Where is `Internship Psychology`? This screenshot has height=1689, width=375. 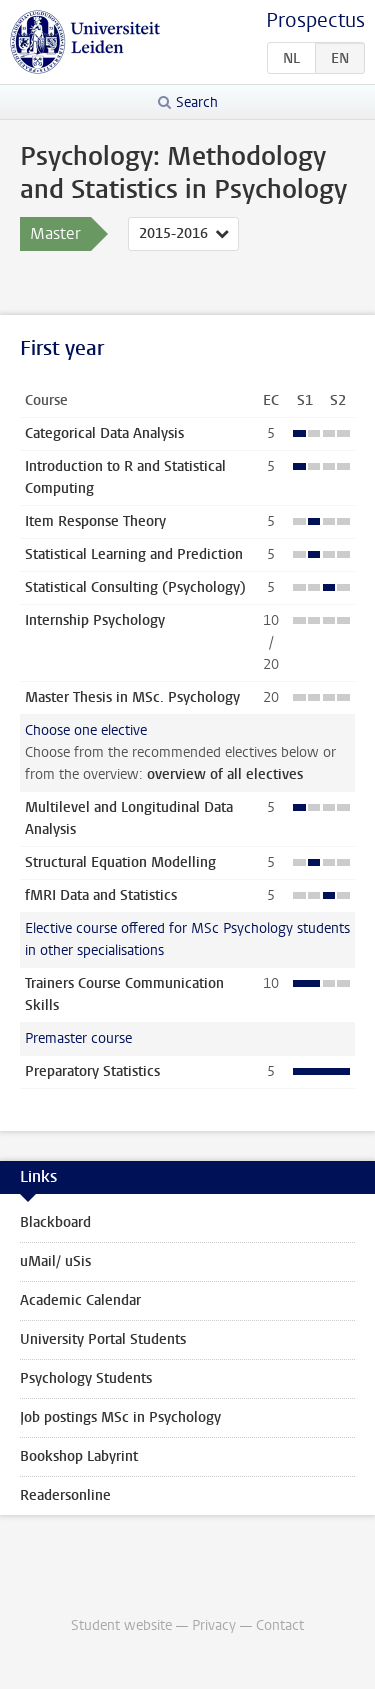 Internship Psychology is located at coordinates (95, 620).